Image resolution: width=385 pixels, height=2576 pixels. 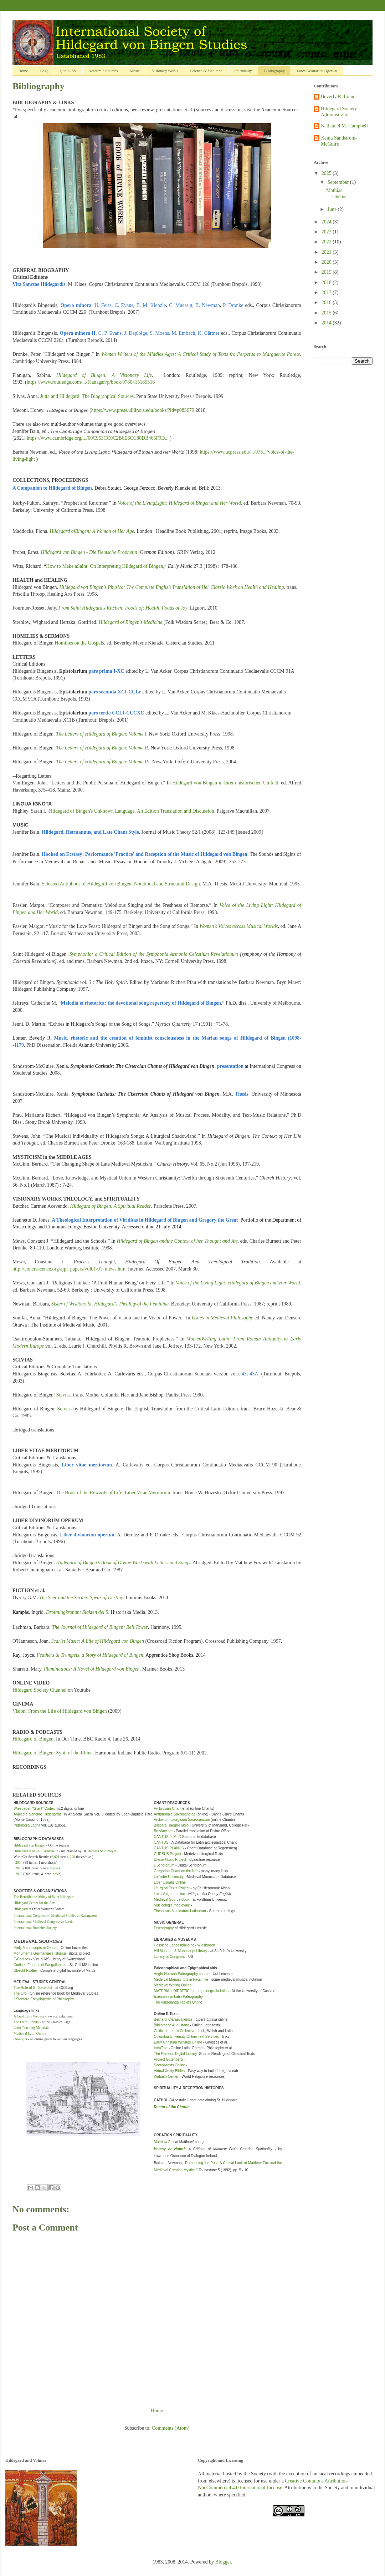 I want to click on 2018, so click(x=327, y=282).